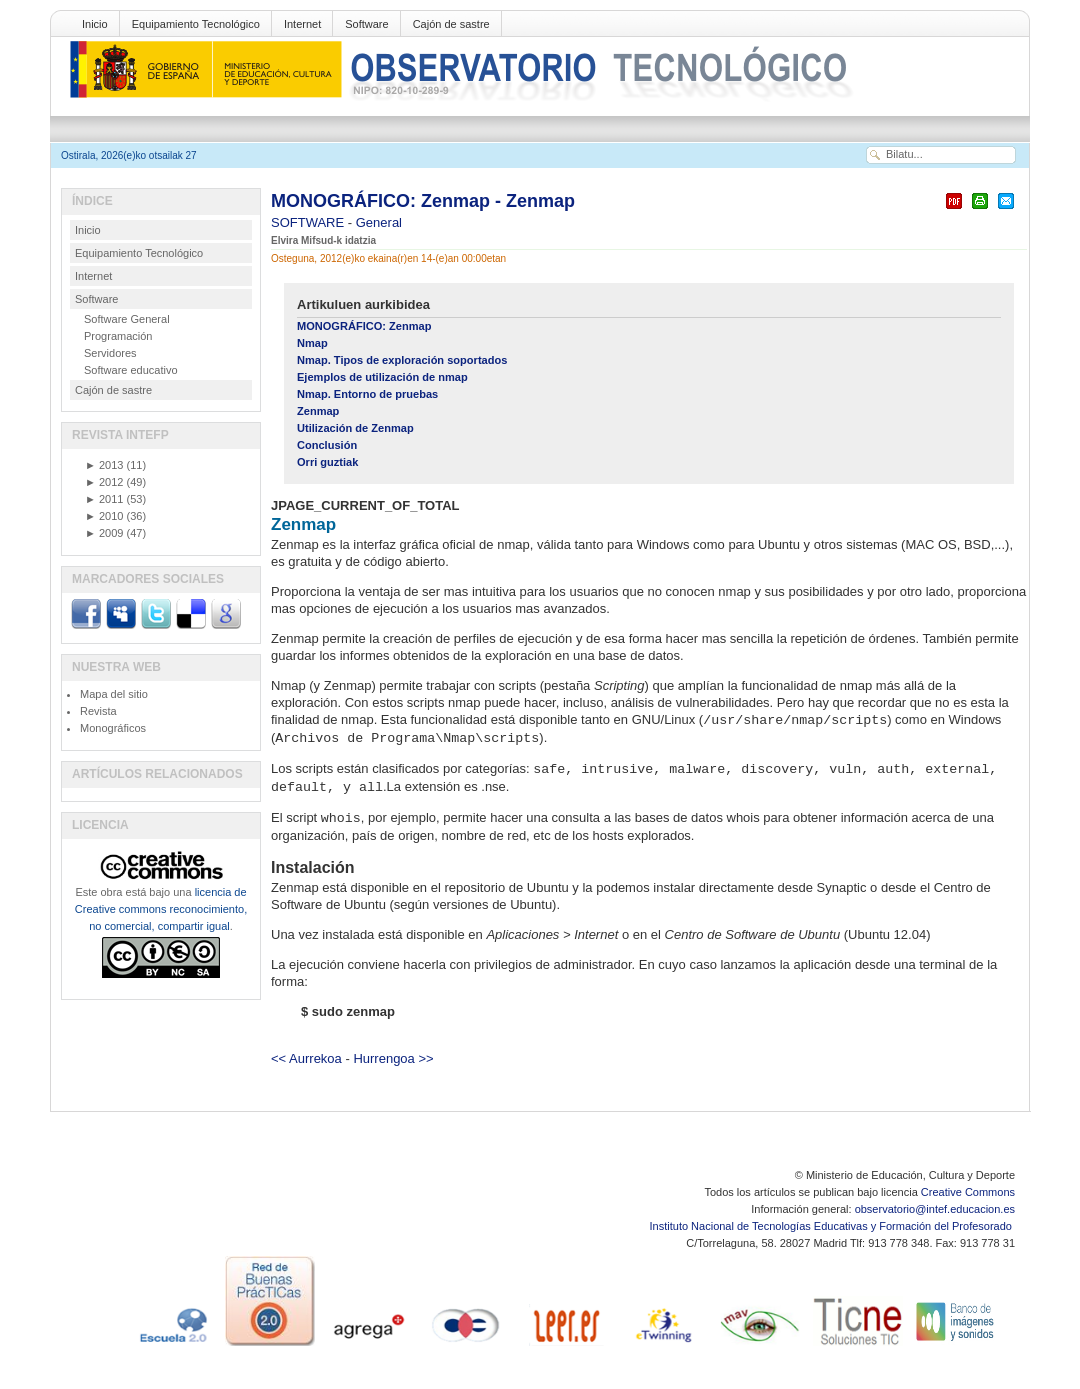 Image resolution: width=1080 pixels, height=1389 pixels. I want to click on Programación, so click(118, 336).